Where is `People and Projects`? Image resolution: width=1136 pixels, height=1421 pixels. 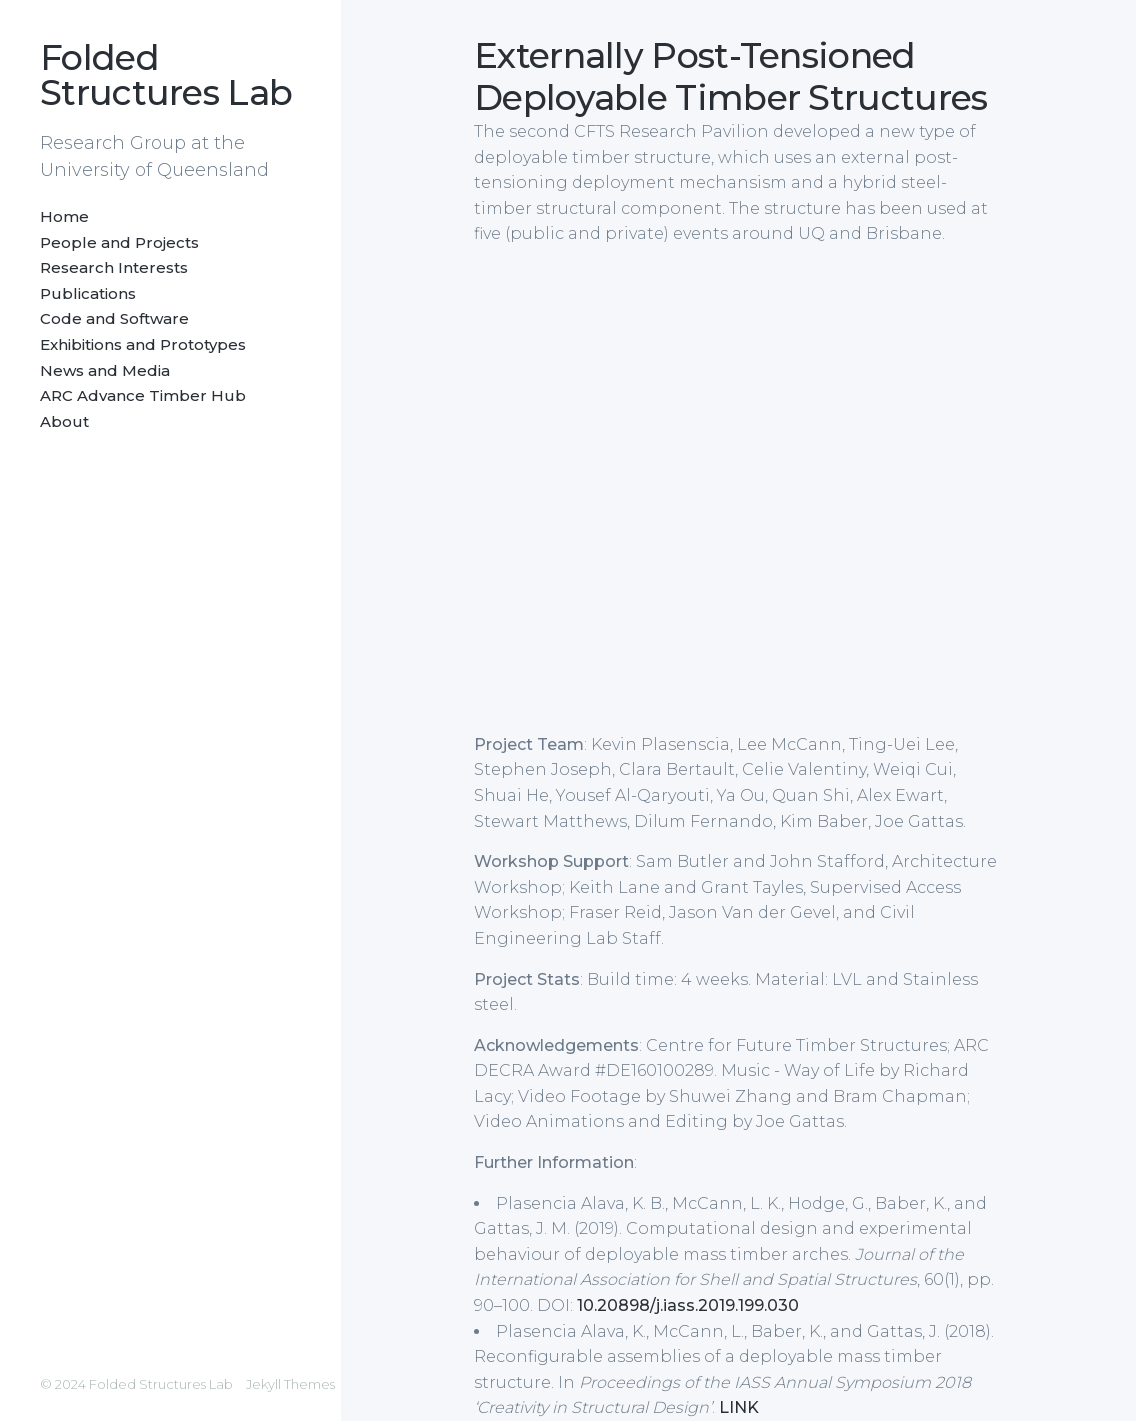 People and Projects is located at coordinates (119, 242).